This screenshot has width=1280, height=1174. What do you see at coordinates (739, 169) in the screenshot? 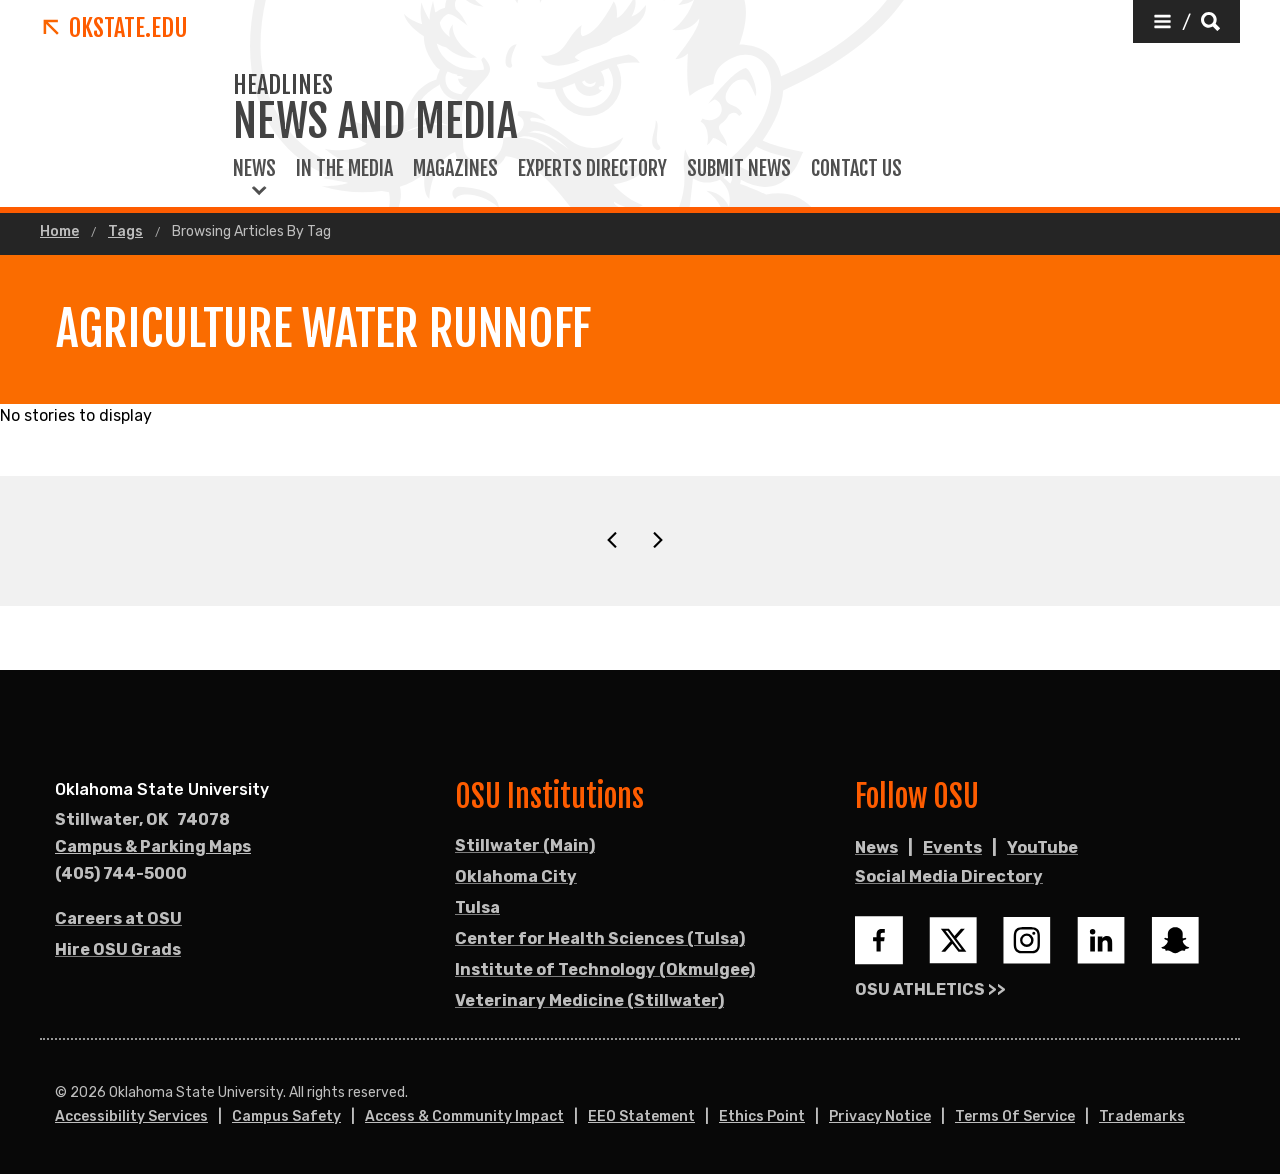
I see `Submit News` at bounding box center [739, 169].